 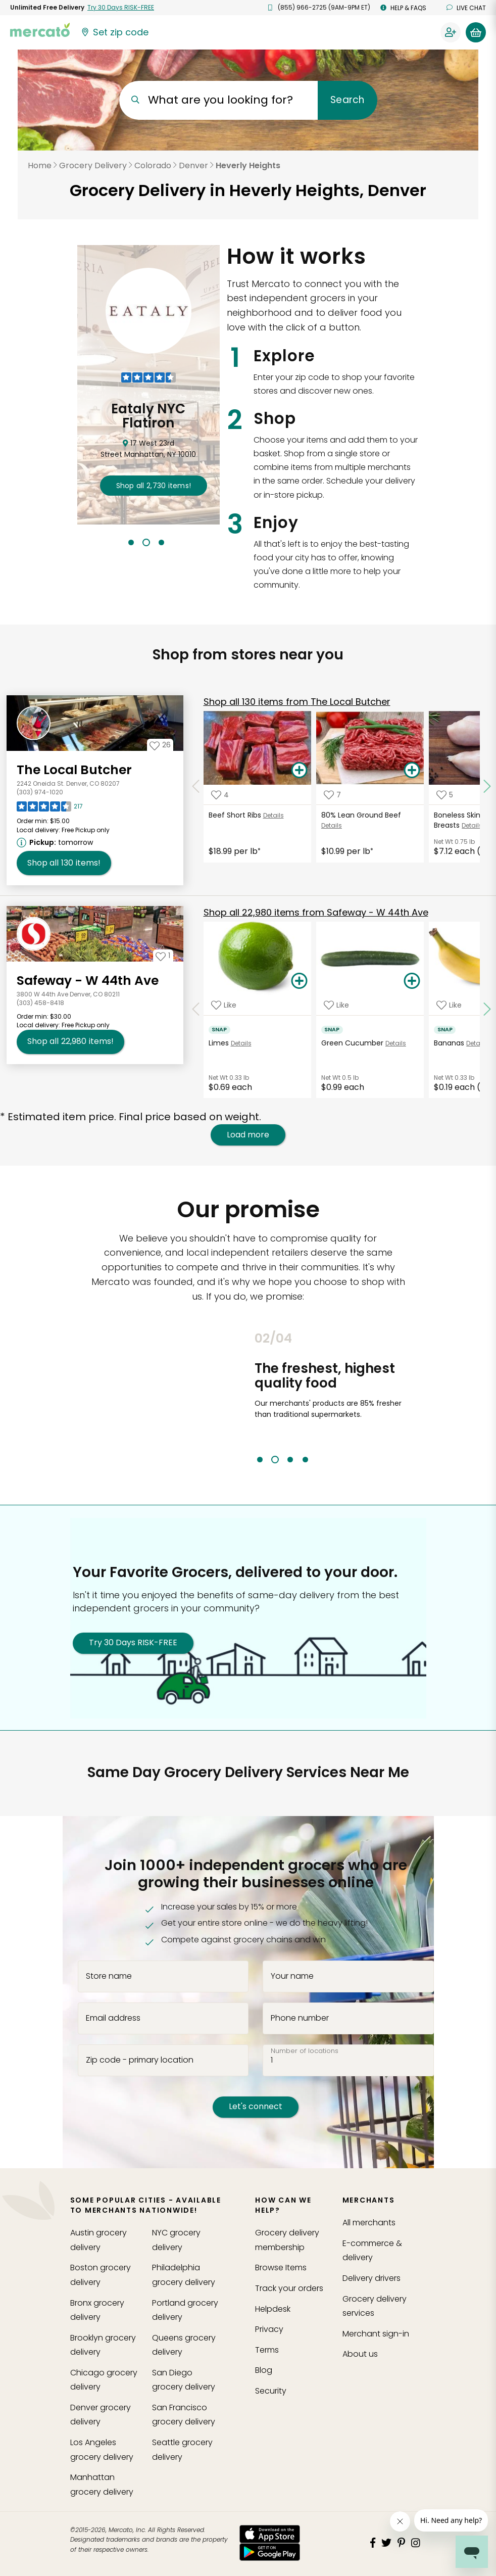 What do you see at coordinates (40, 792) in the screenshot?
I see `(303) 974-1020` at bounding box center [40, 792].